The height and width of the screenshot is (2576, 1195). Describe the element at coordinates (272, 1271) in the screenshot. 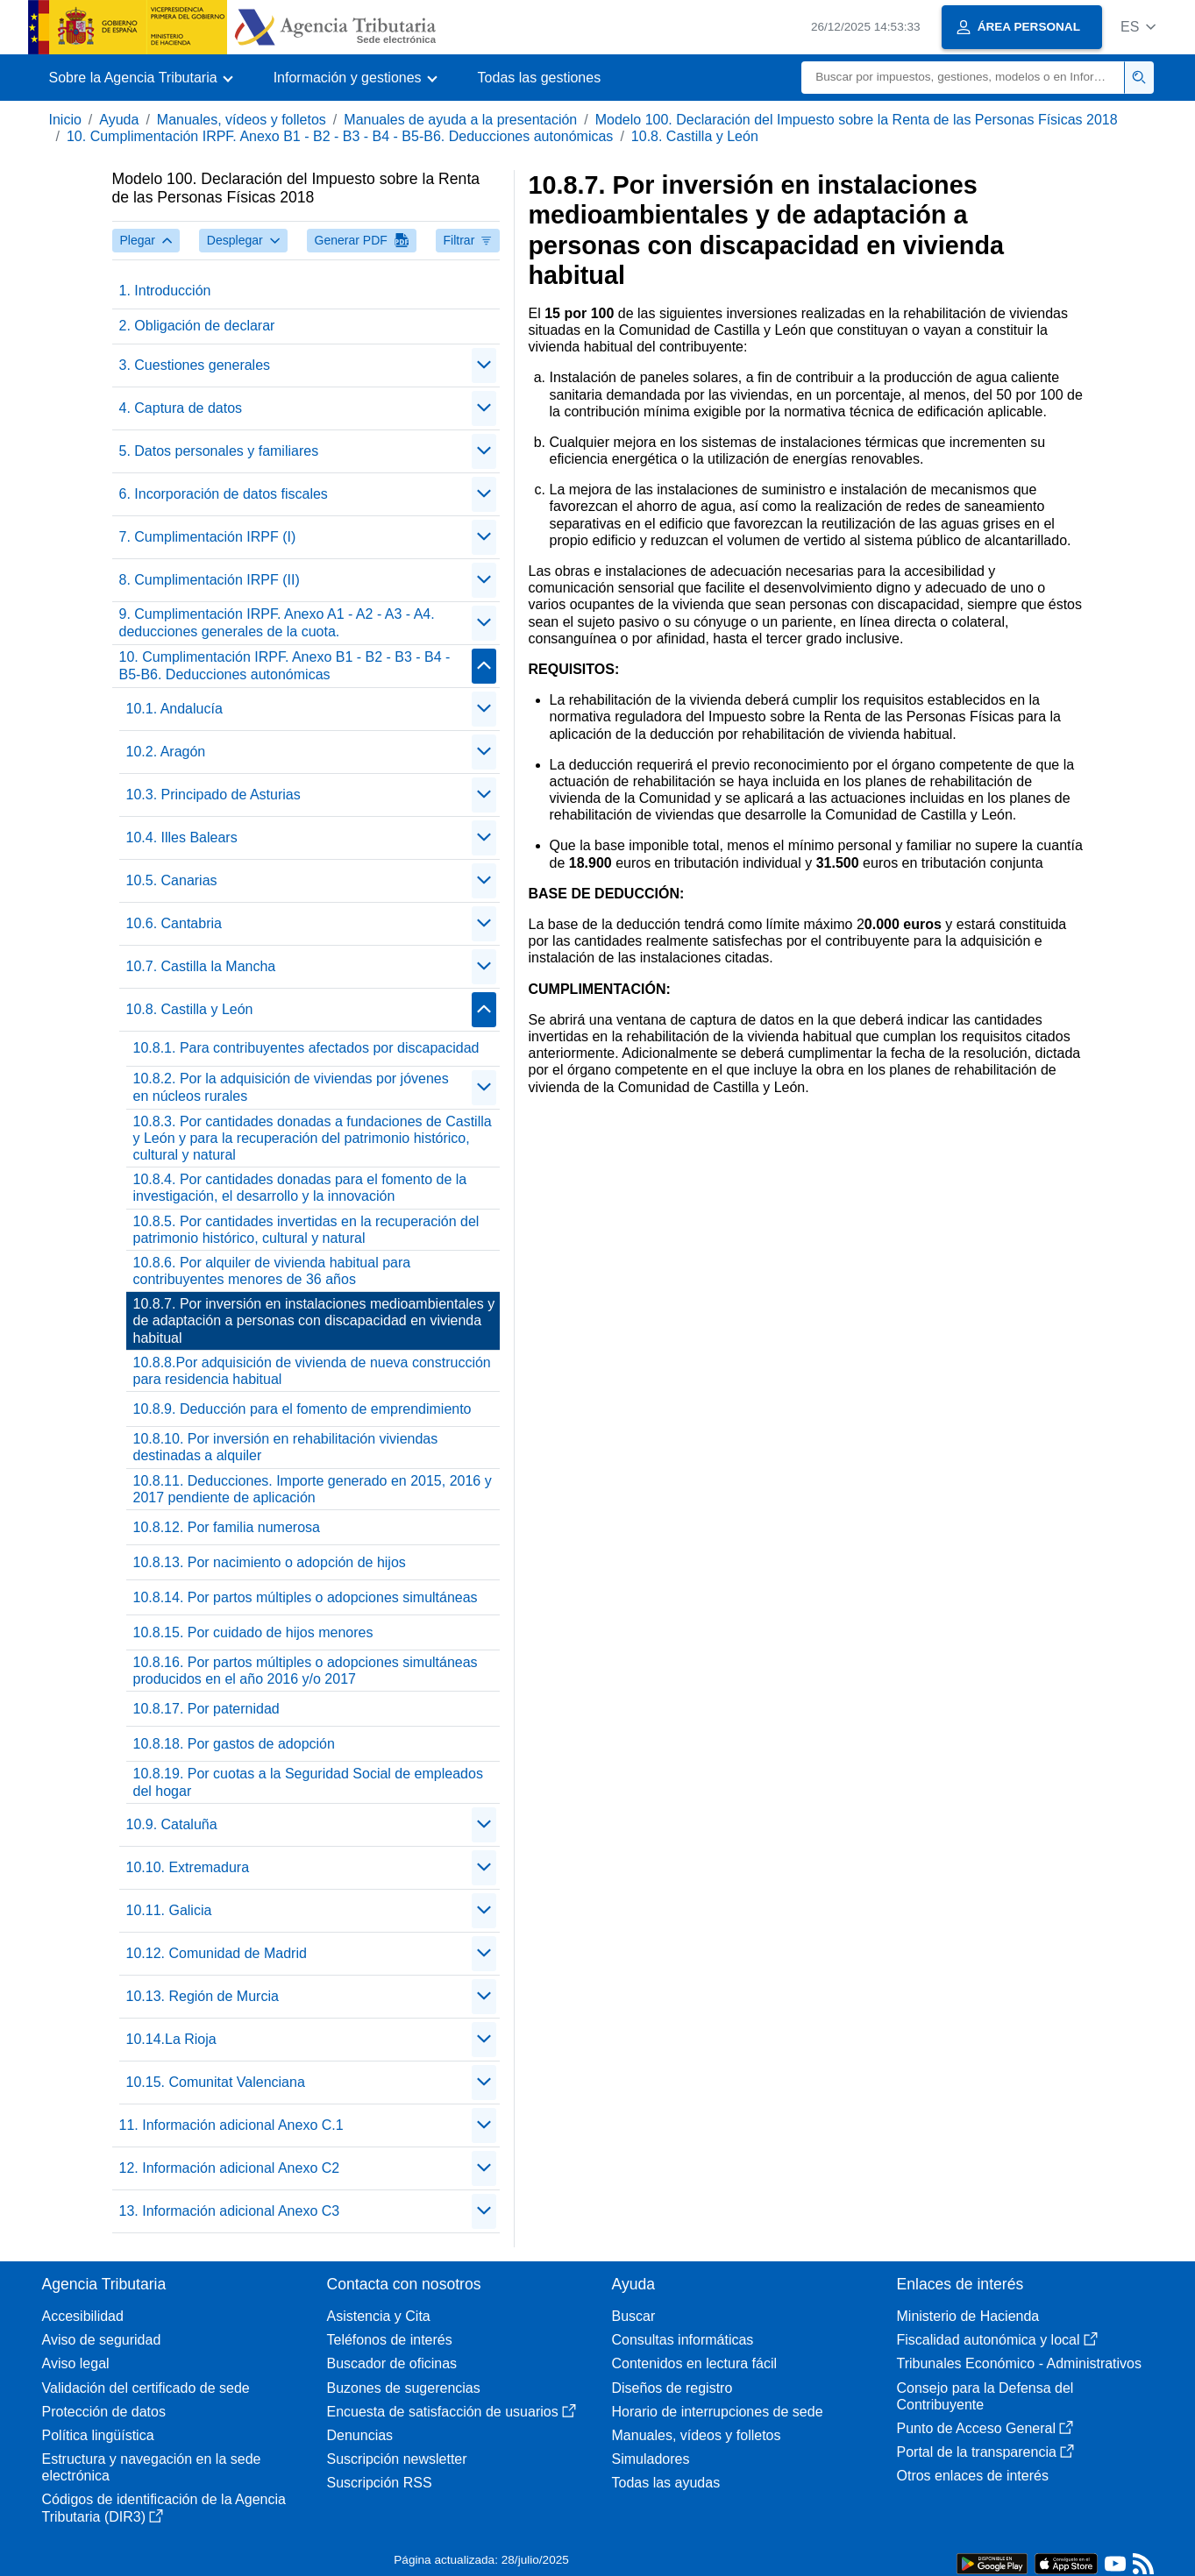

I see `10.8.6. Por alquiler de vivienda habitual para contribuyentes menores de 36 años` at that location.